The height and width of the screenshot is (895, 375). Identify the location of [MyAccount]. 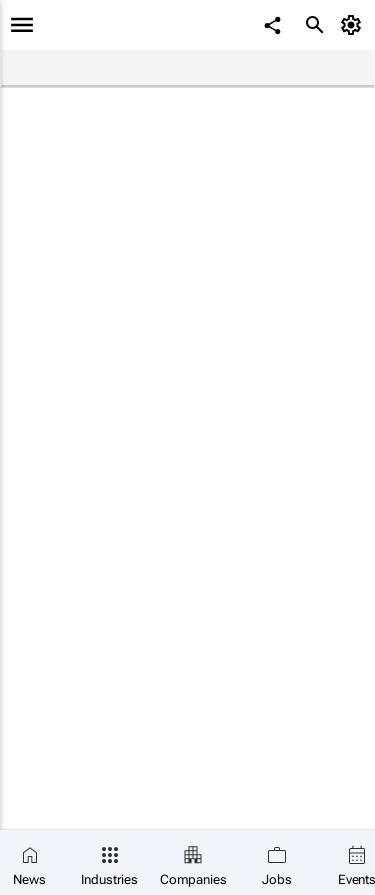
(354, 25).